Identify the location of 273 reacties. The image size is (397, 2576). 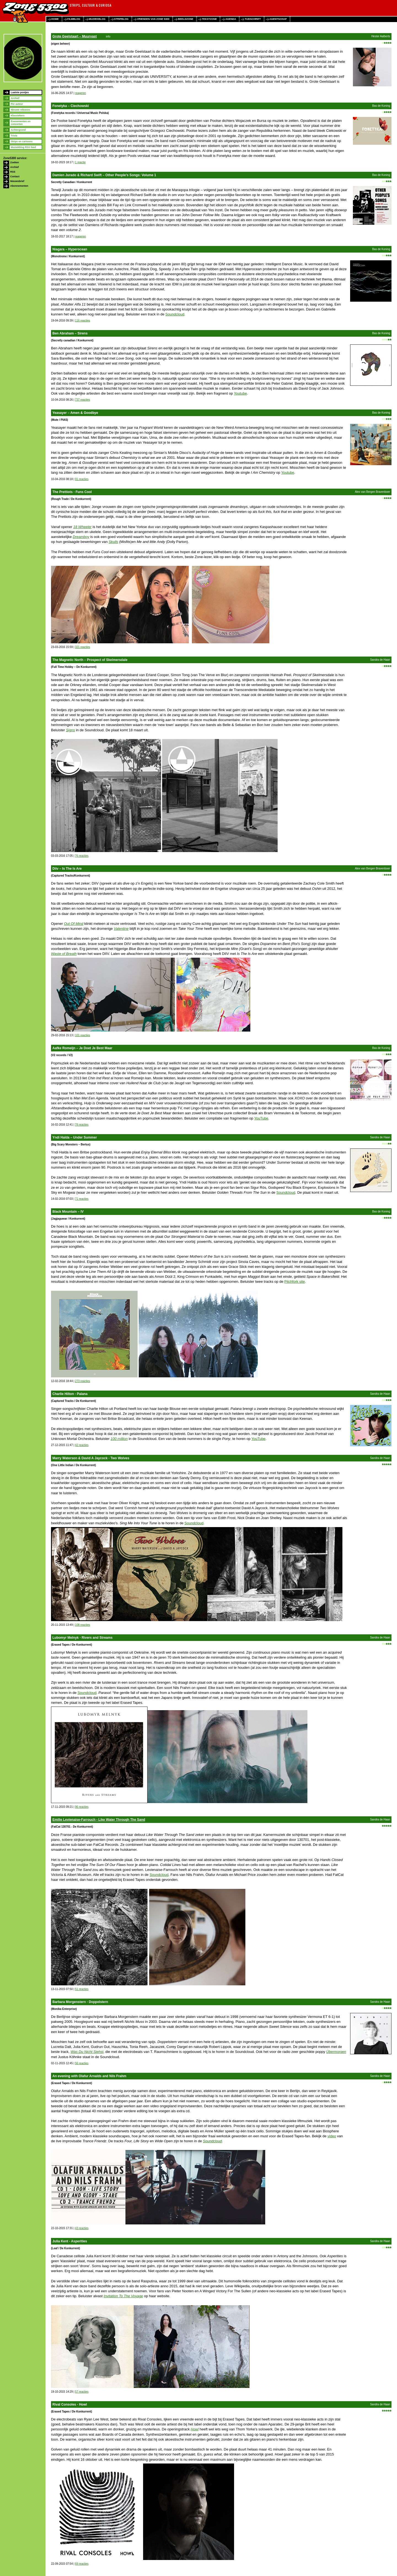
(82, 1381).